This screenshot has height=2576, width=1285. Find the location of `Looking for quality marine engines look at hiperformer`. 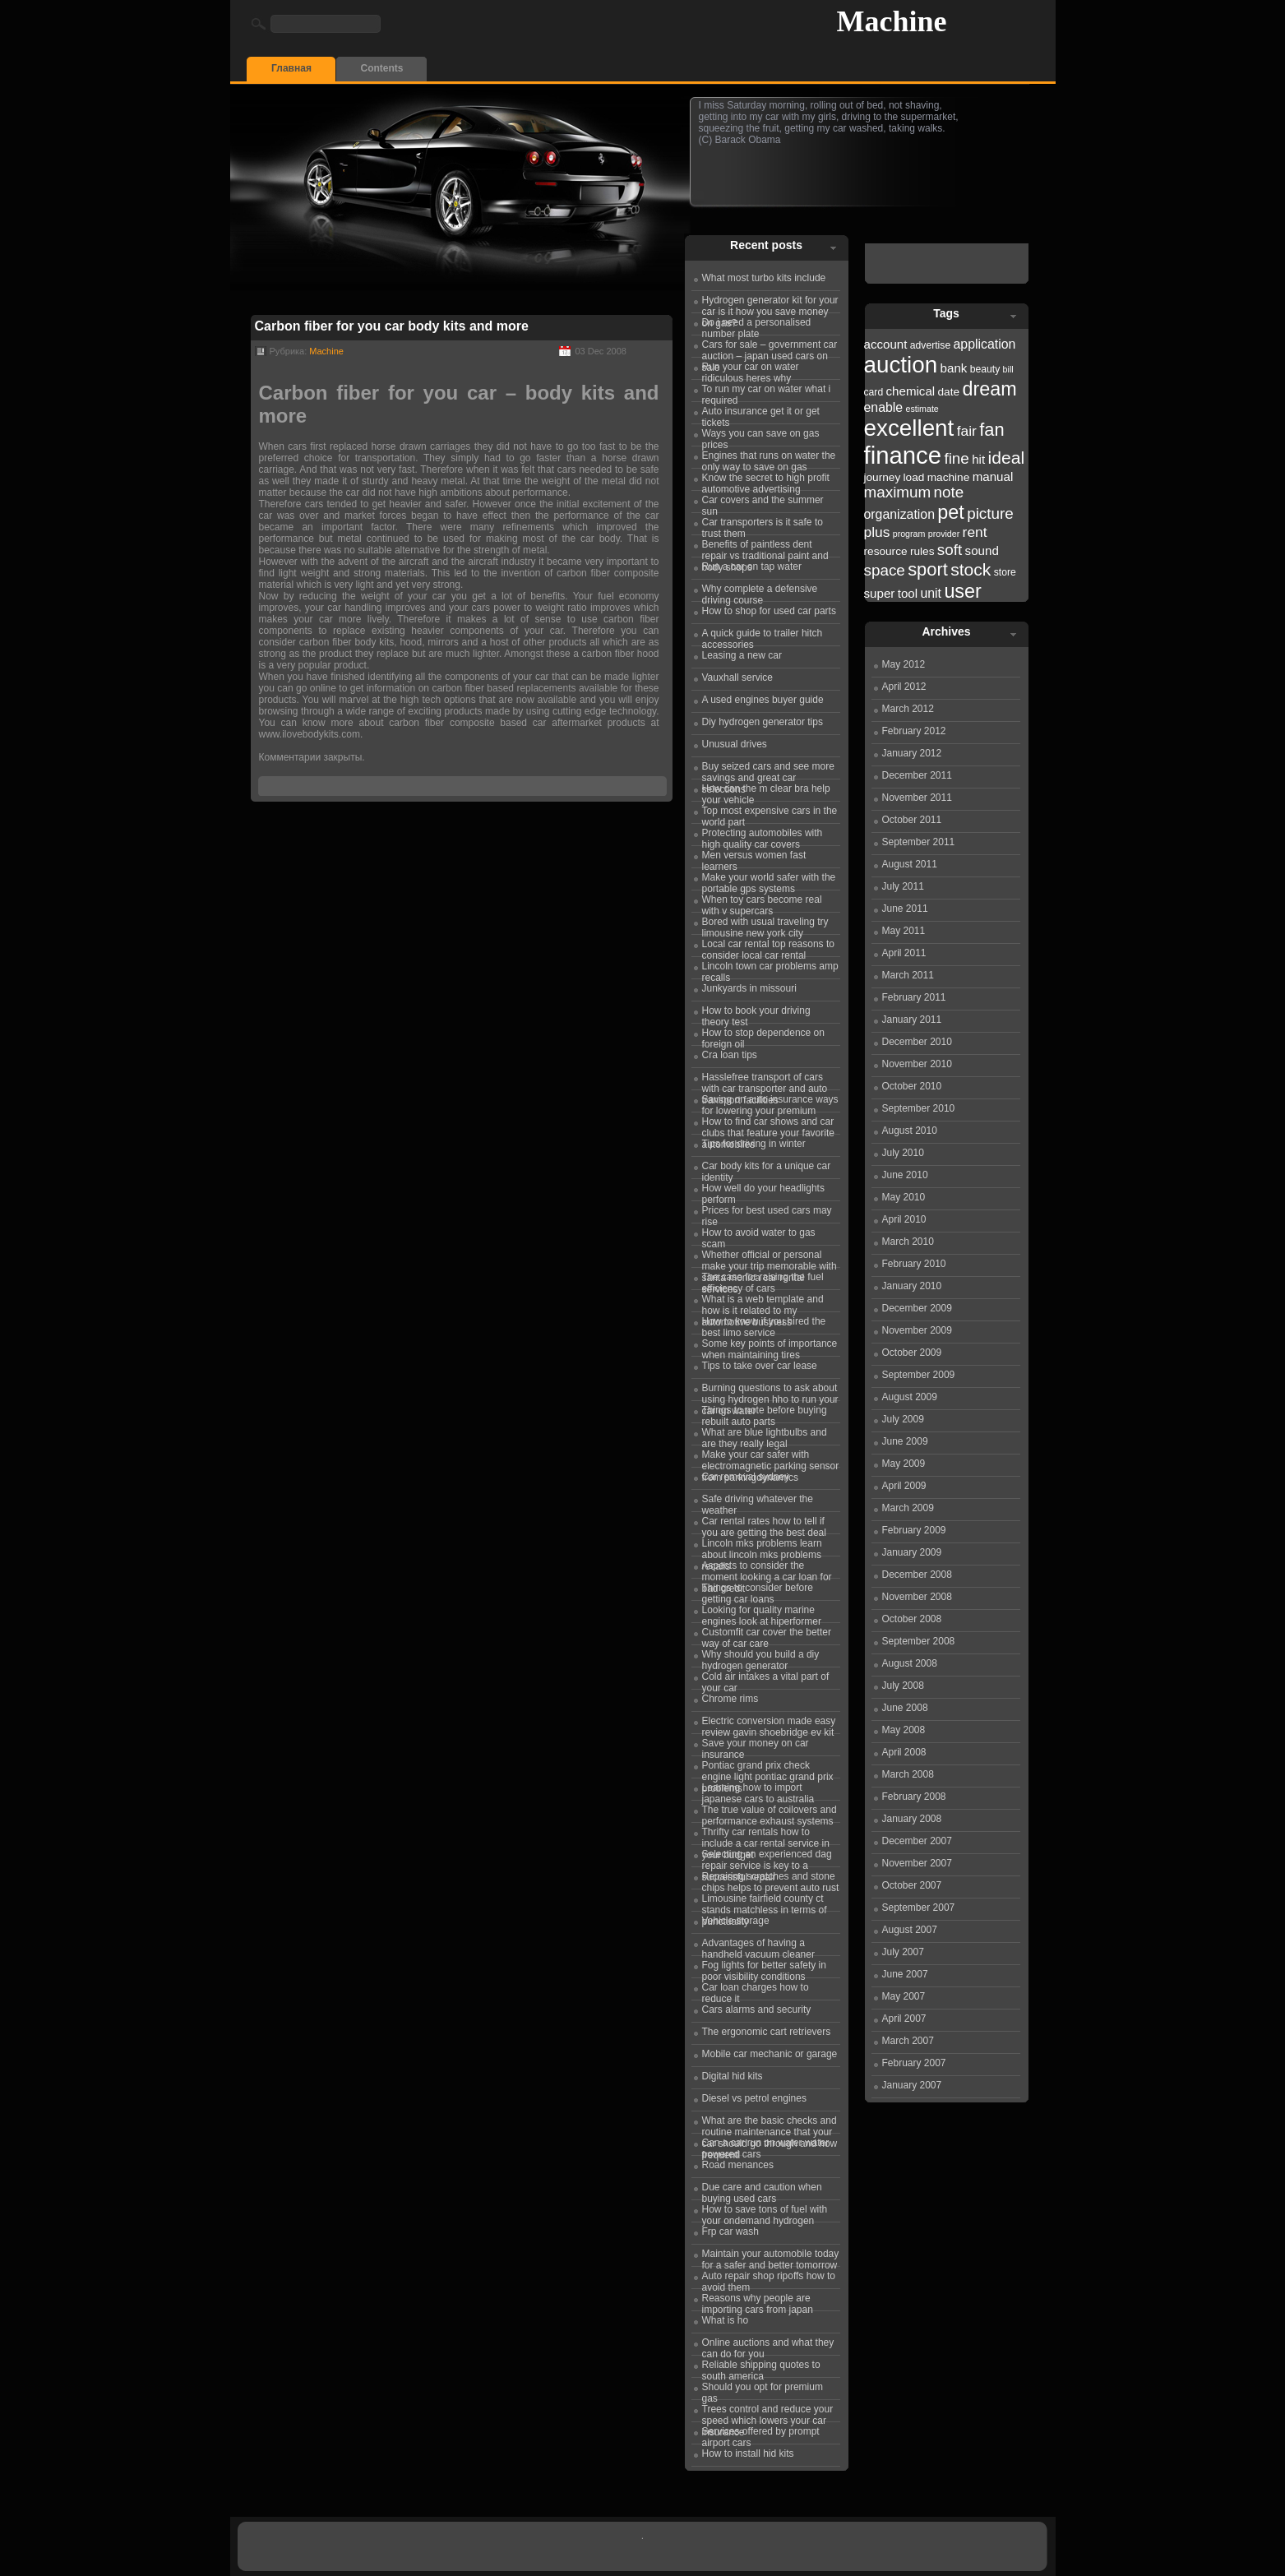

Looking for quality marine engines look at hiperformer is located at coordinates (761, 1613).